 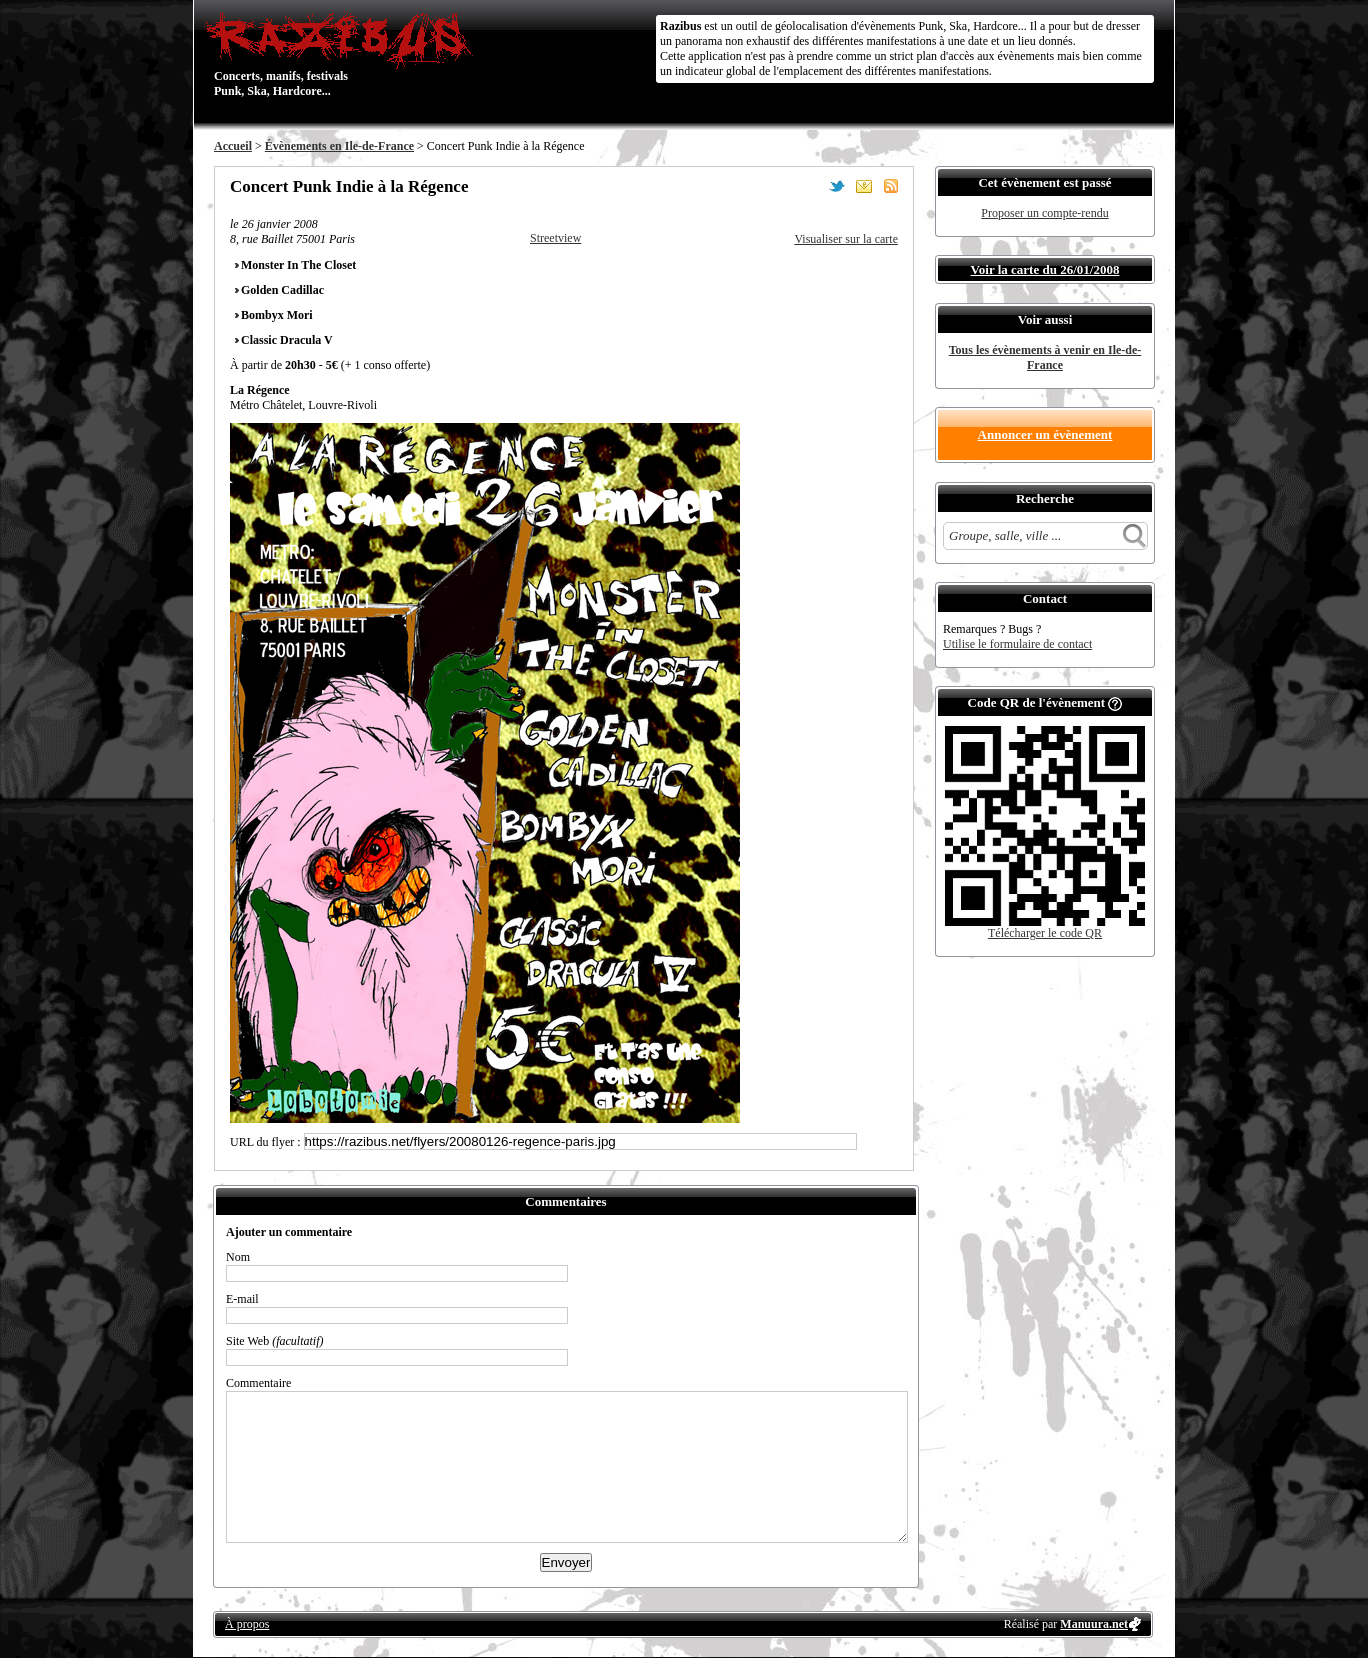 What do you see at coordinates (810, 186) in the screenshot?
I see `Partager sur Facebook` at bounding box center [810, 186].